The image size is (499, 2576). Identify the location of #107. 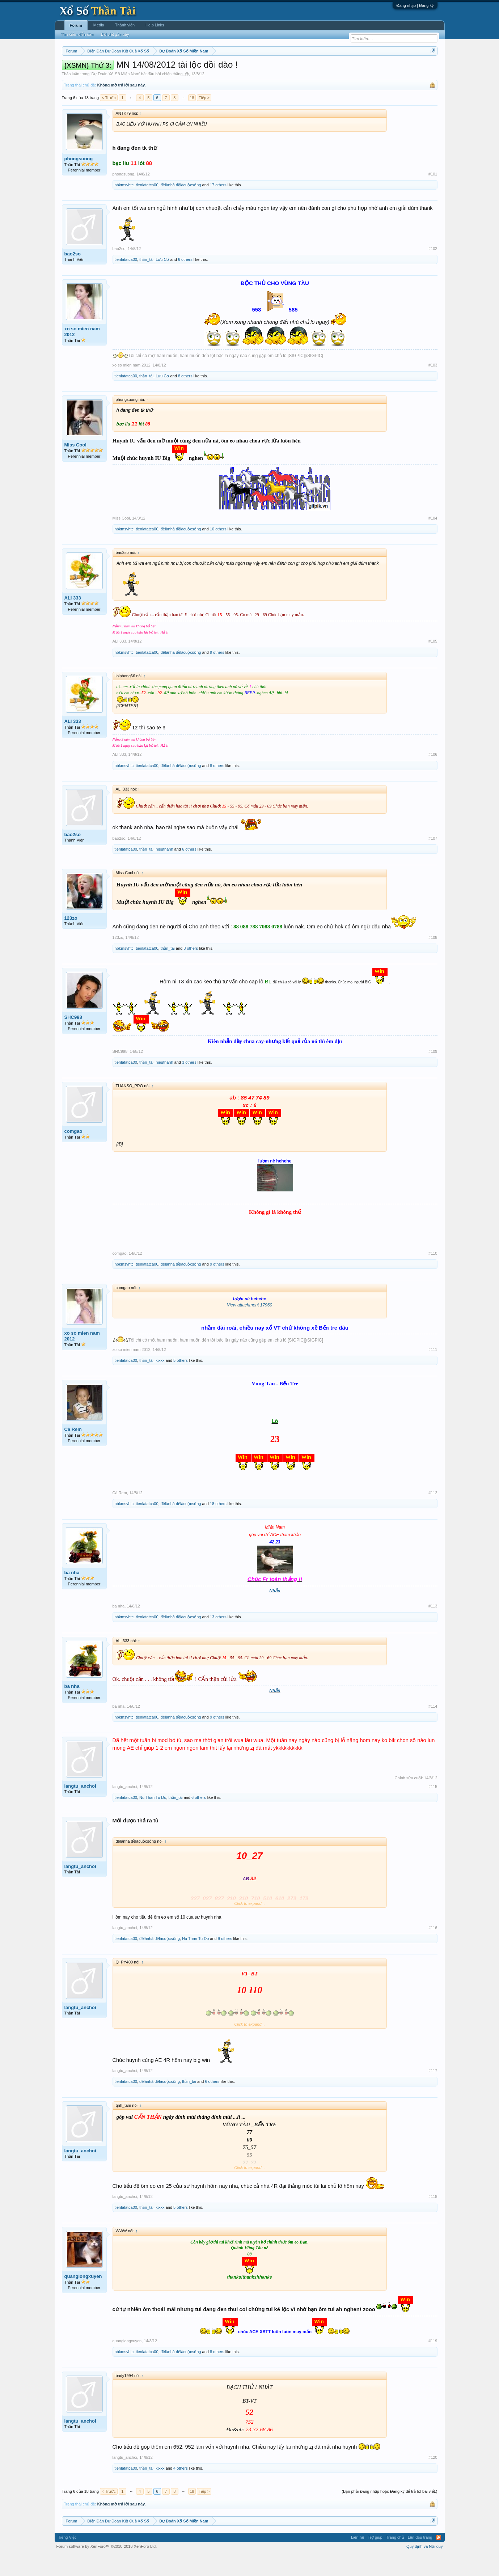
(432, 860).